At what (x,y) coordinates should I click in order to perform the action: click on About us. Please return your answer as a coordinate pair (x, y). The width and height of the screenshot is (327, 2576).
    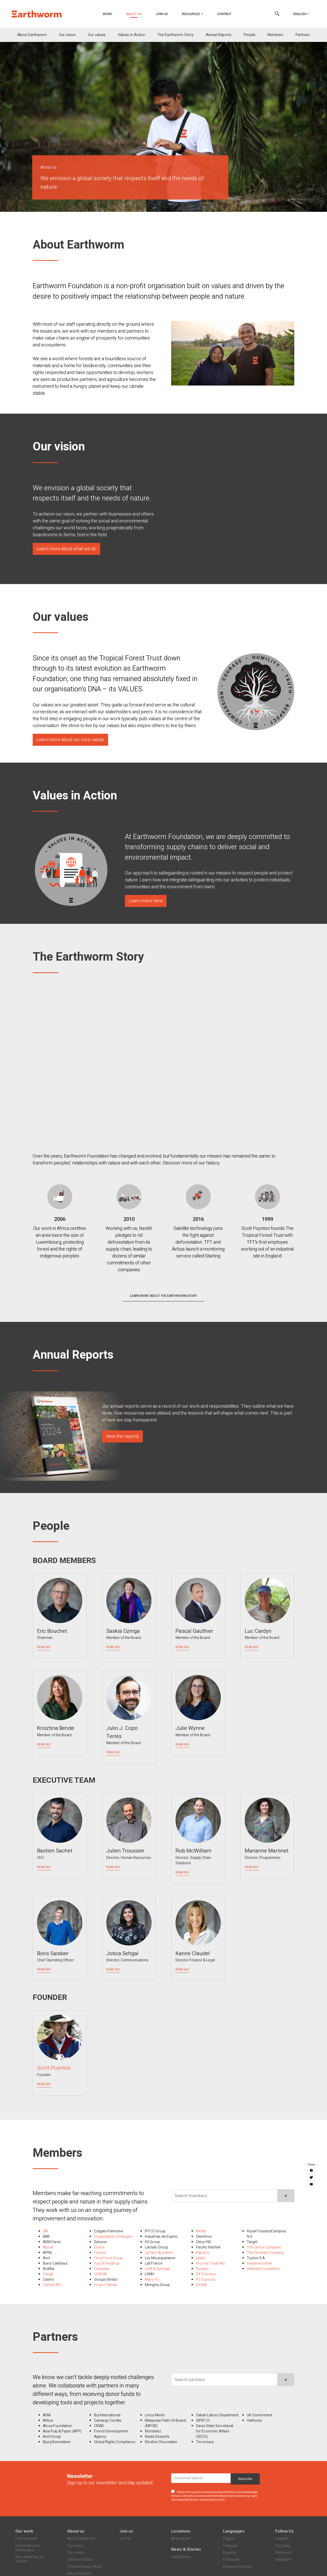
    Looking at the image, I should click on (75, 2531).